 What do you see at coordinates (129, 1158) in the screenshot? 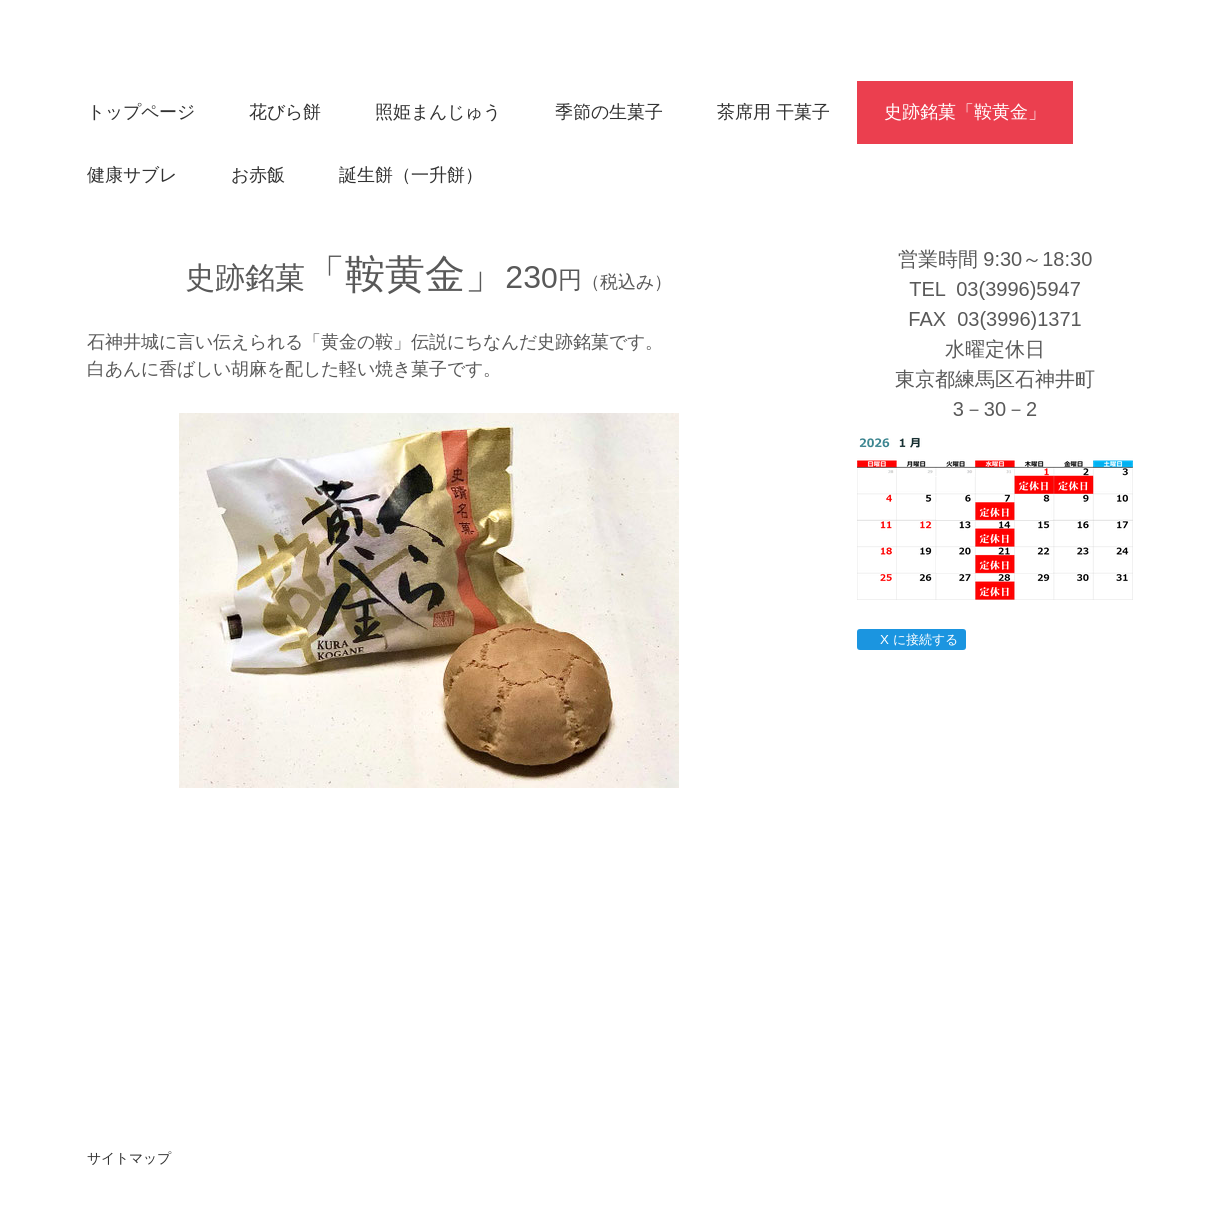
I see `サイトマップ` at bounding box center [129, 1158].